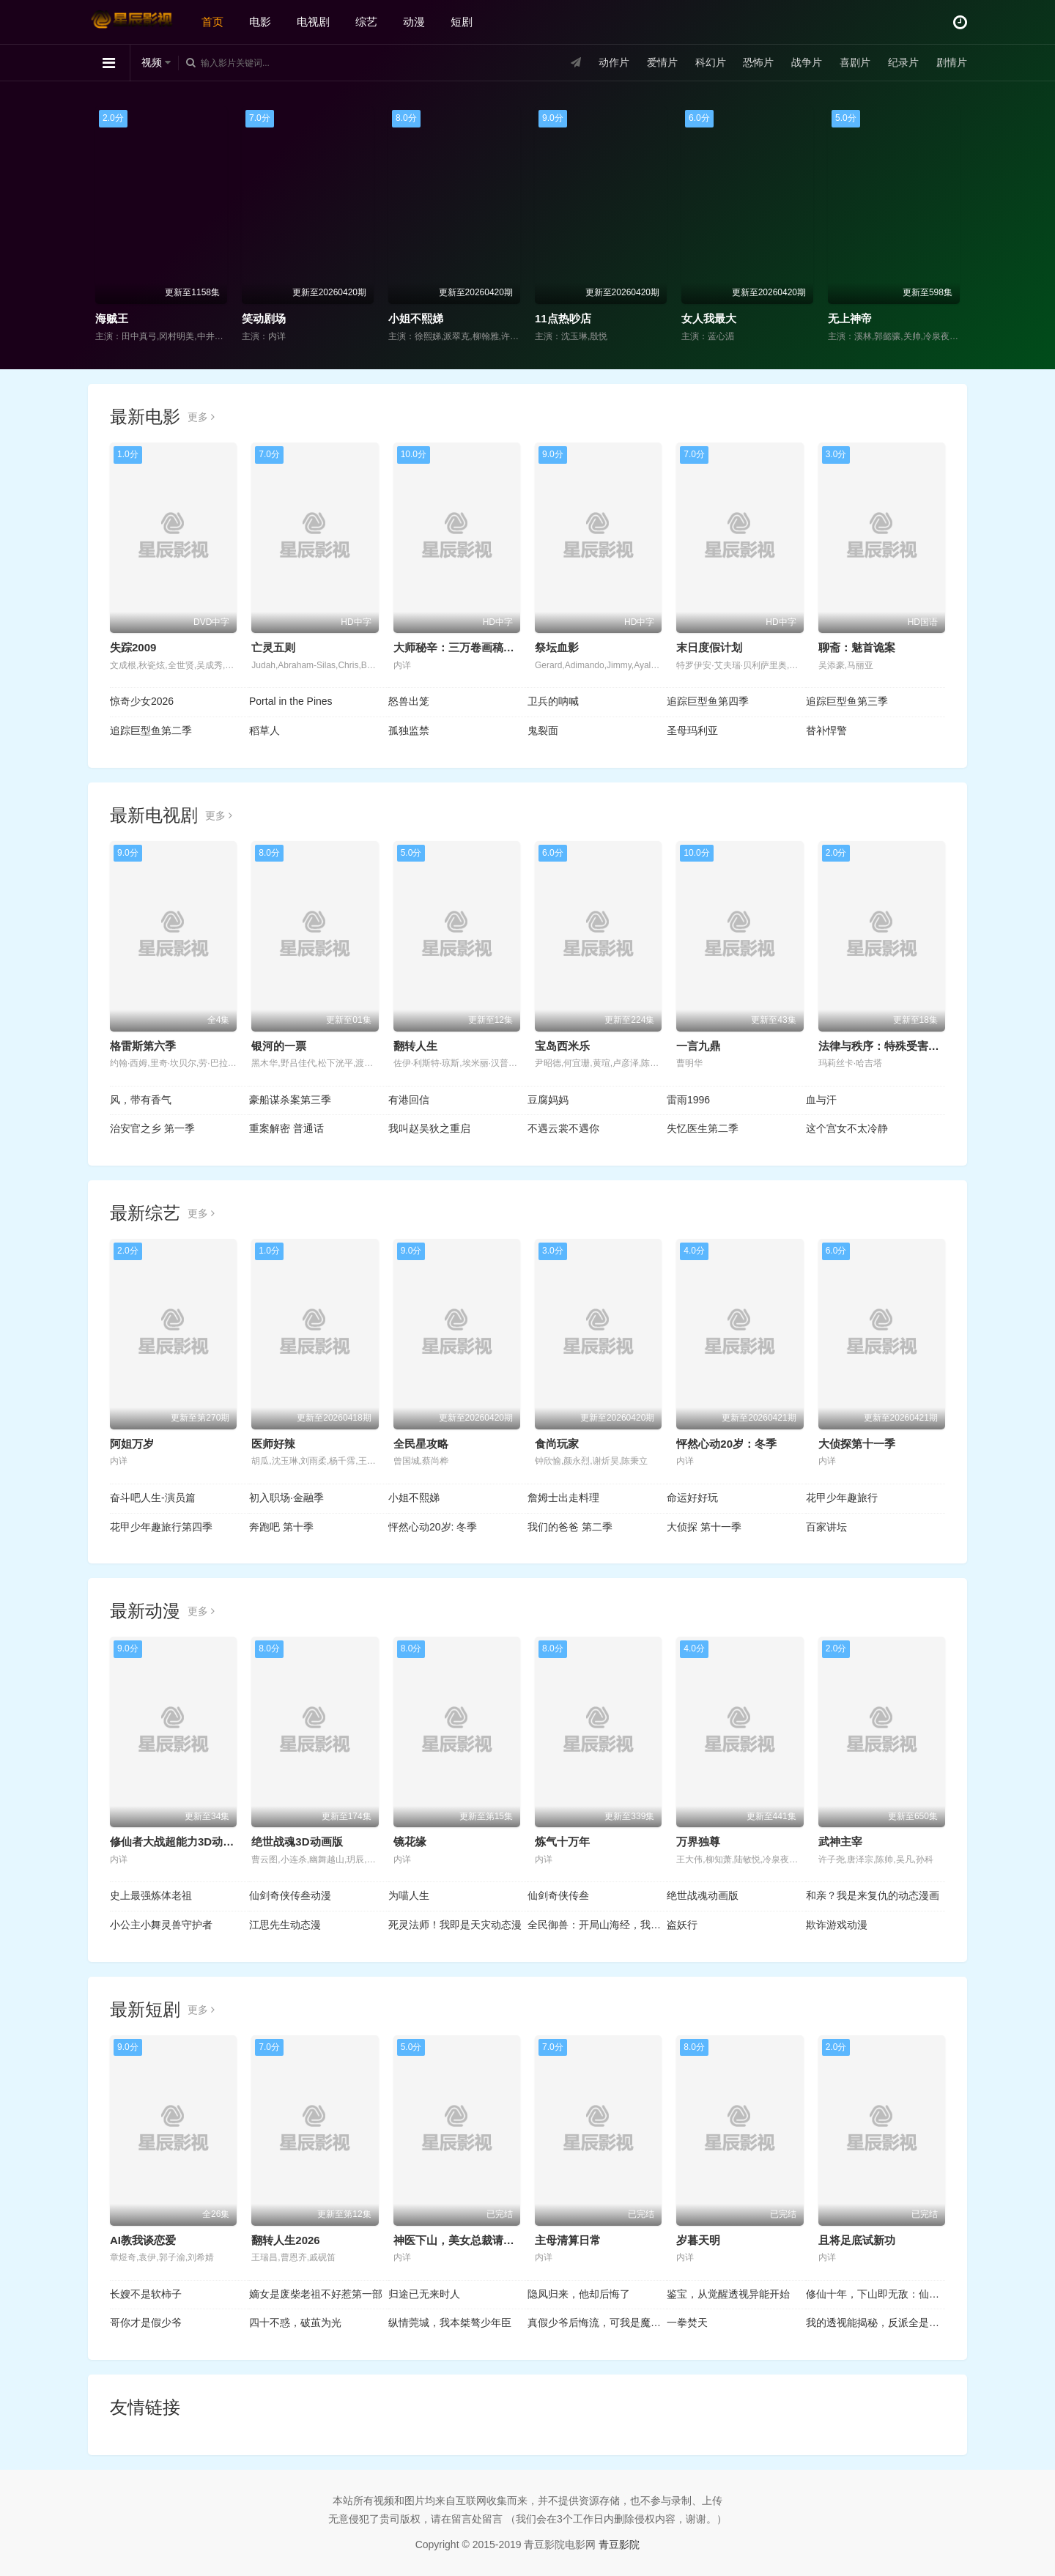 The width and height of the screenshot is (1055, 2576). I want to click on 史上最强炼体老祖, so click(151, 1895).